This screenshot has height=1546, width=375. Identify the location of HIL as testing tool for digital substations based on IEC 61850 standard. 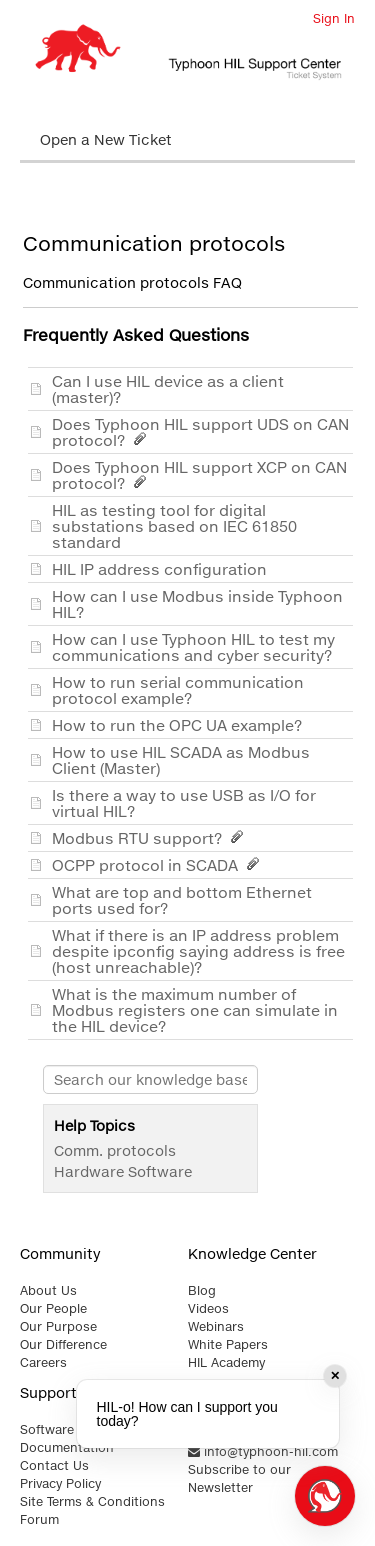
(174, 526).